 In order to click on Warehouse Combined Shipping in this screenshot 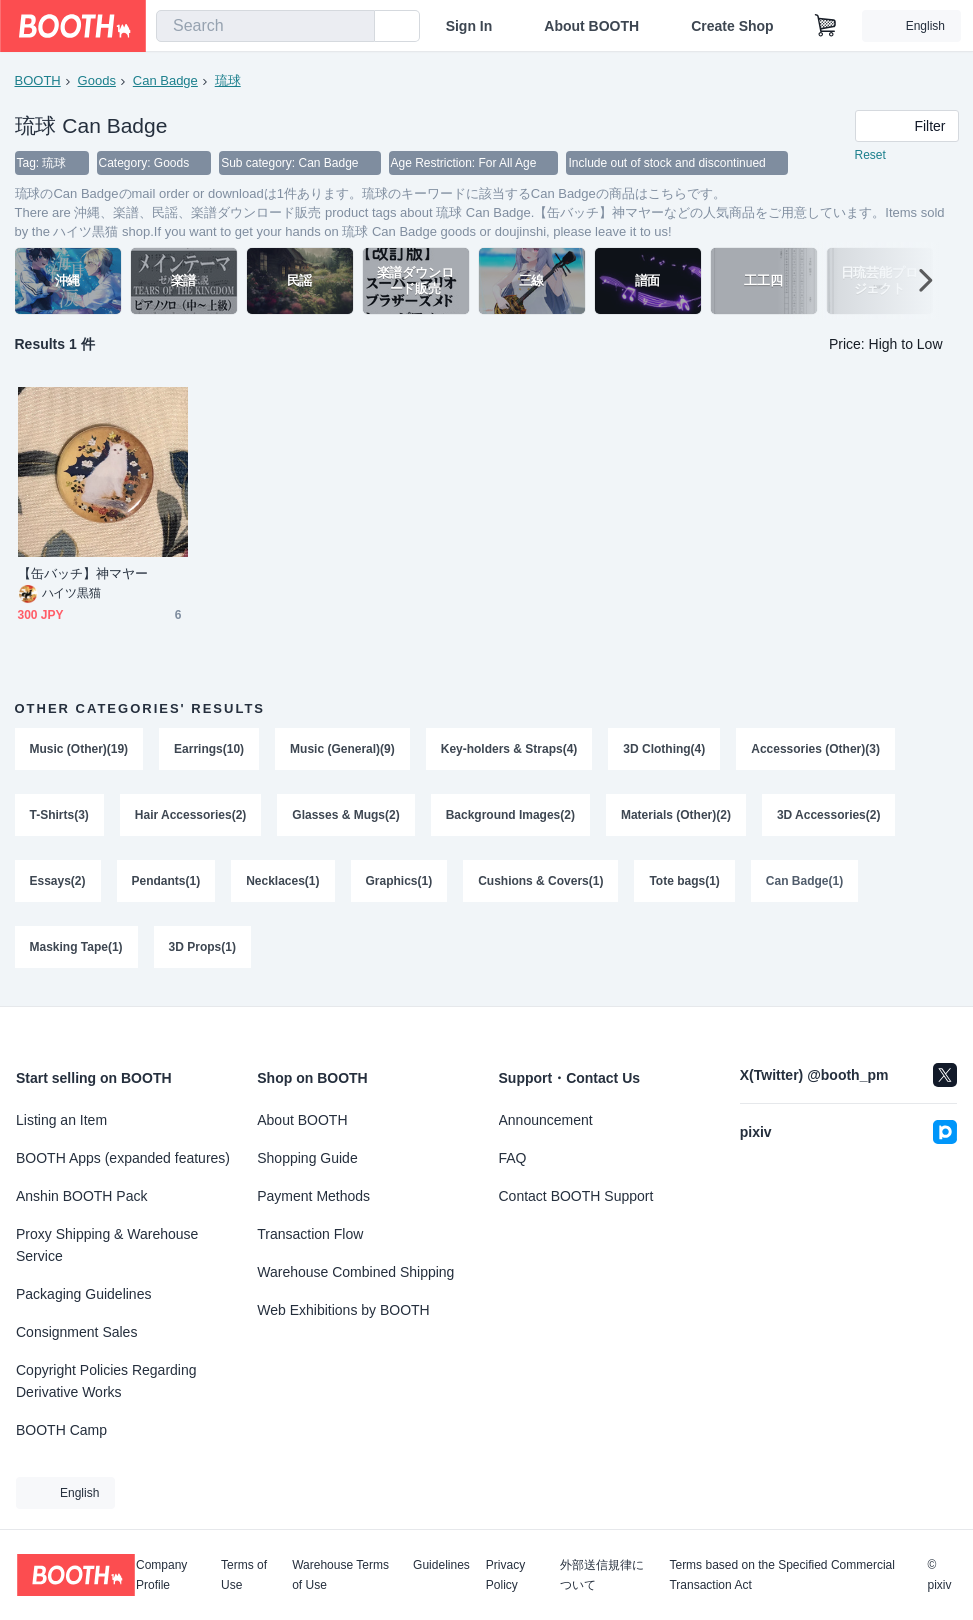, I will do `click(355, 1272)`.